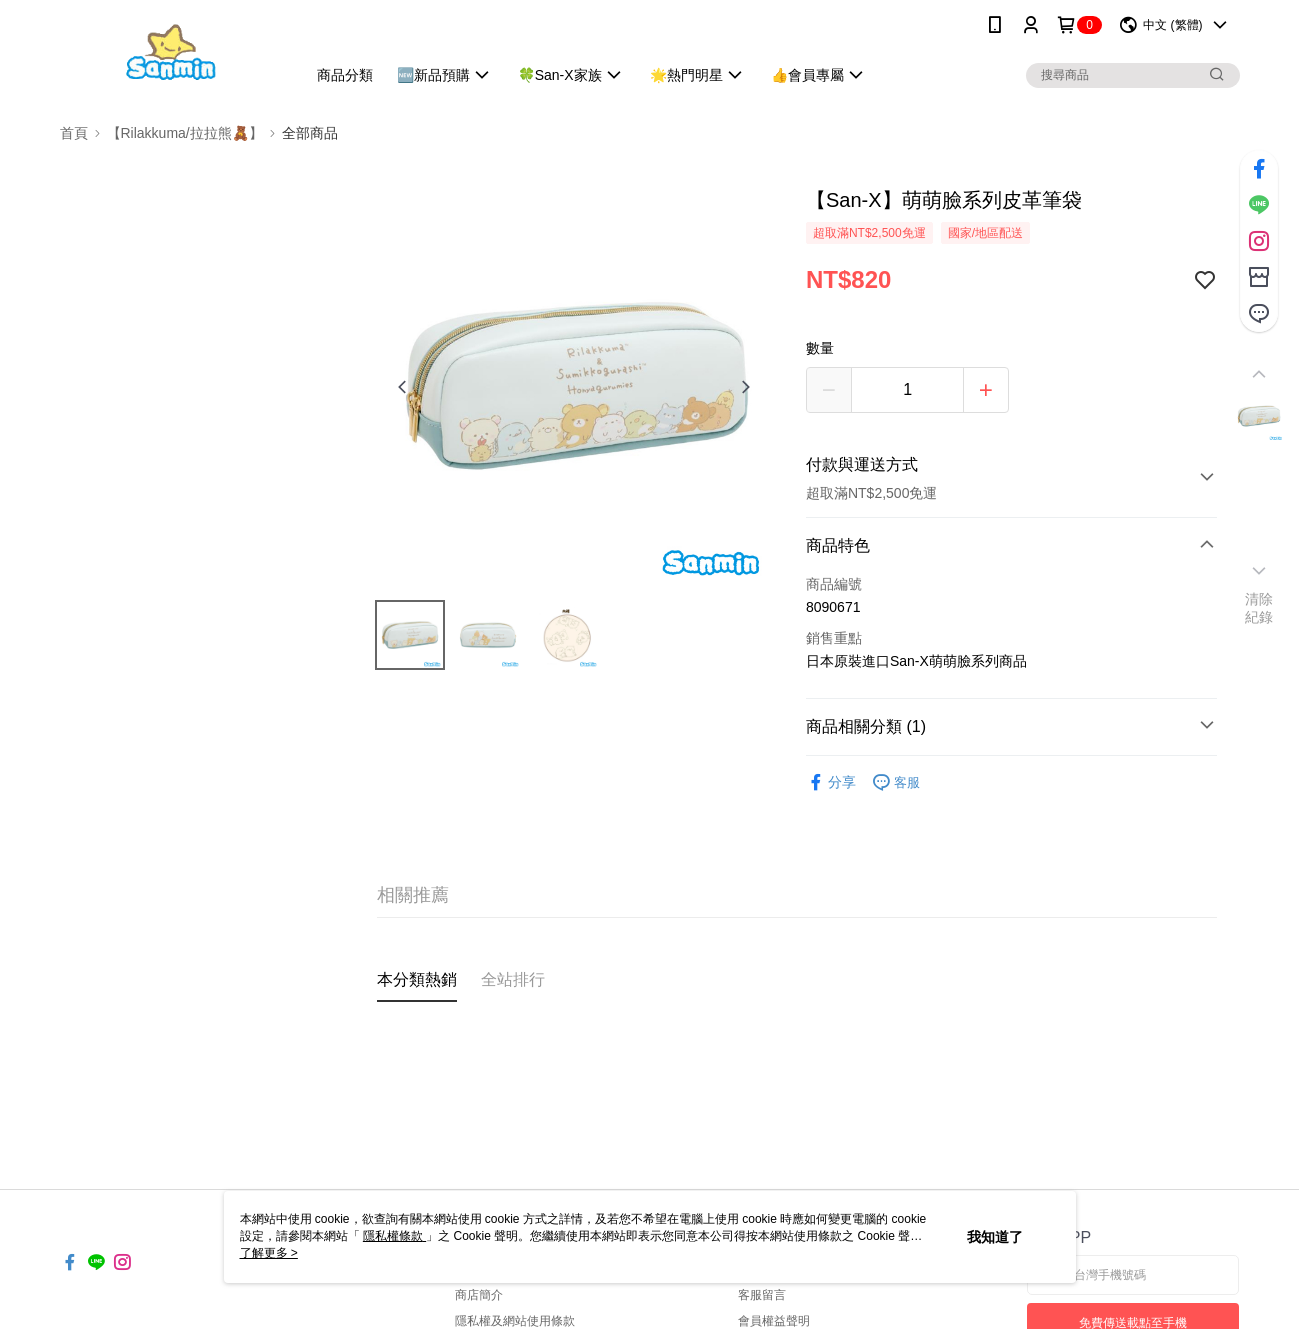  Describe the element at coordinates (1259, 608) in the screenshot. I see `清除紀錄` at that location.